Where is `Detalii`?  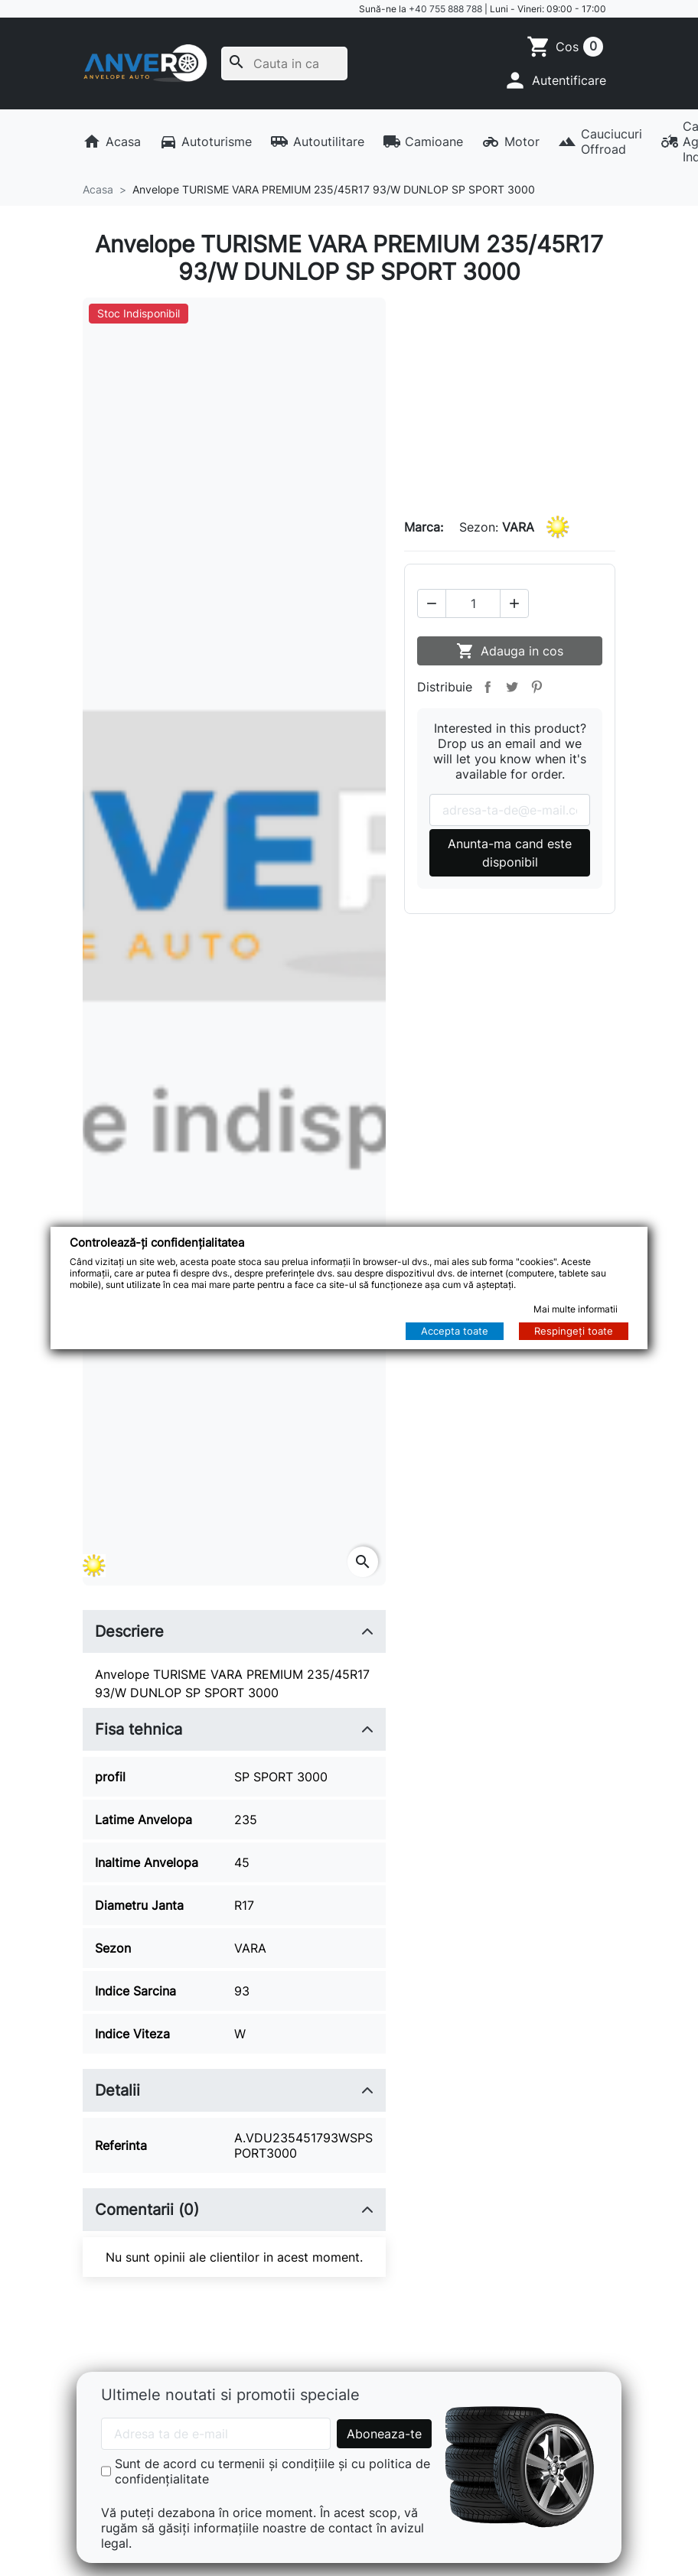 Detalii is located at coordinates (117, 2090).